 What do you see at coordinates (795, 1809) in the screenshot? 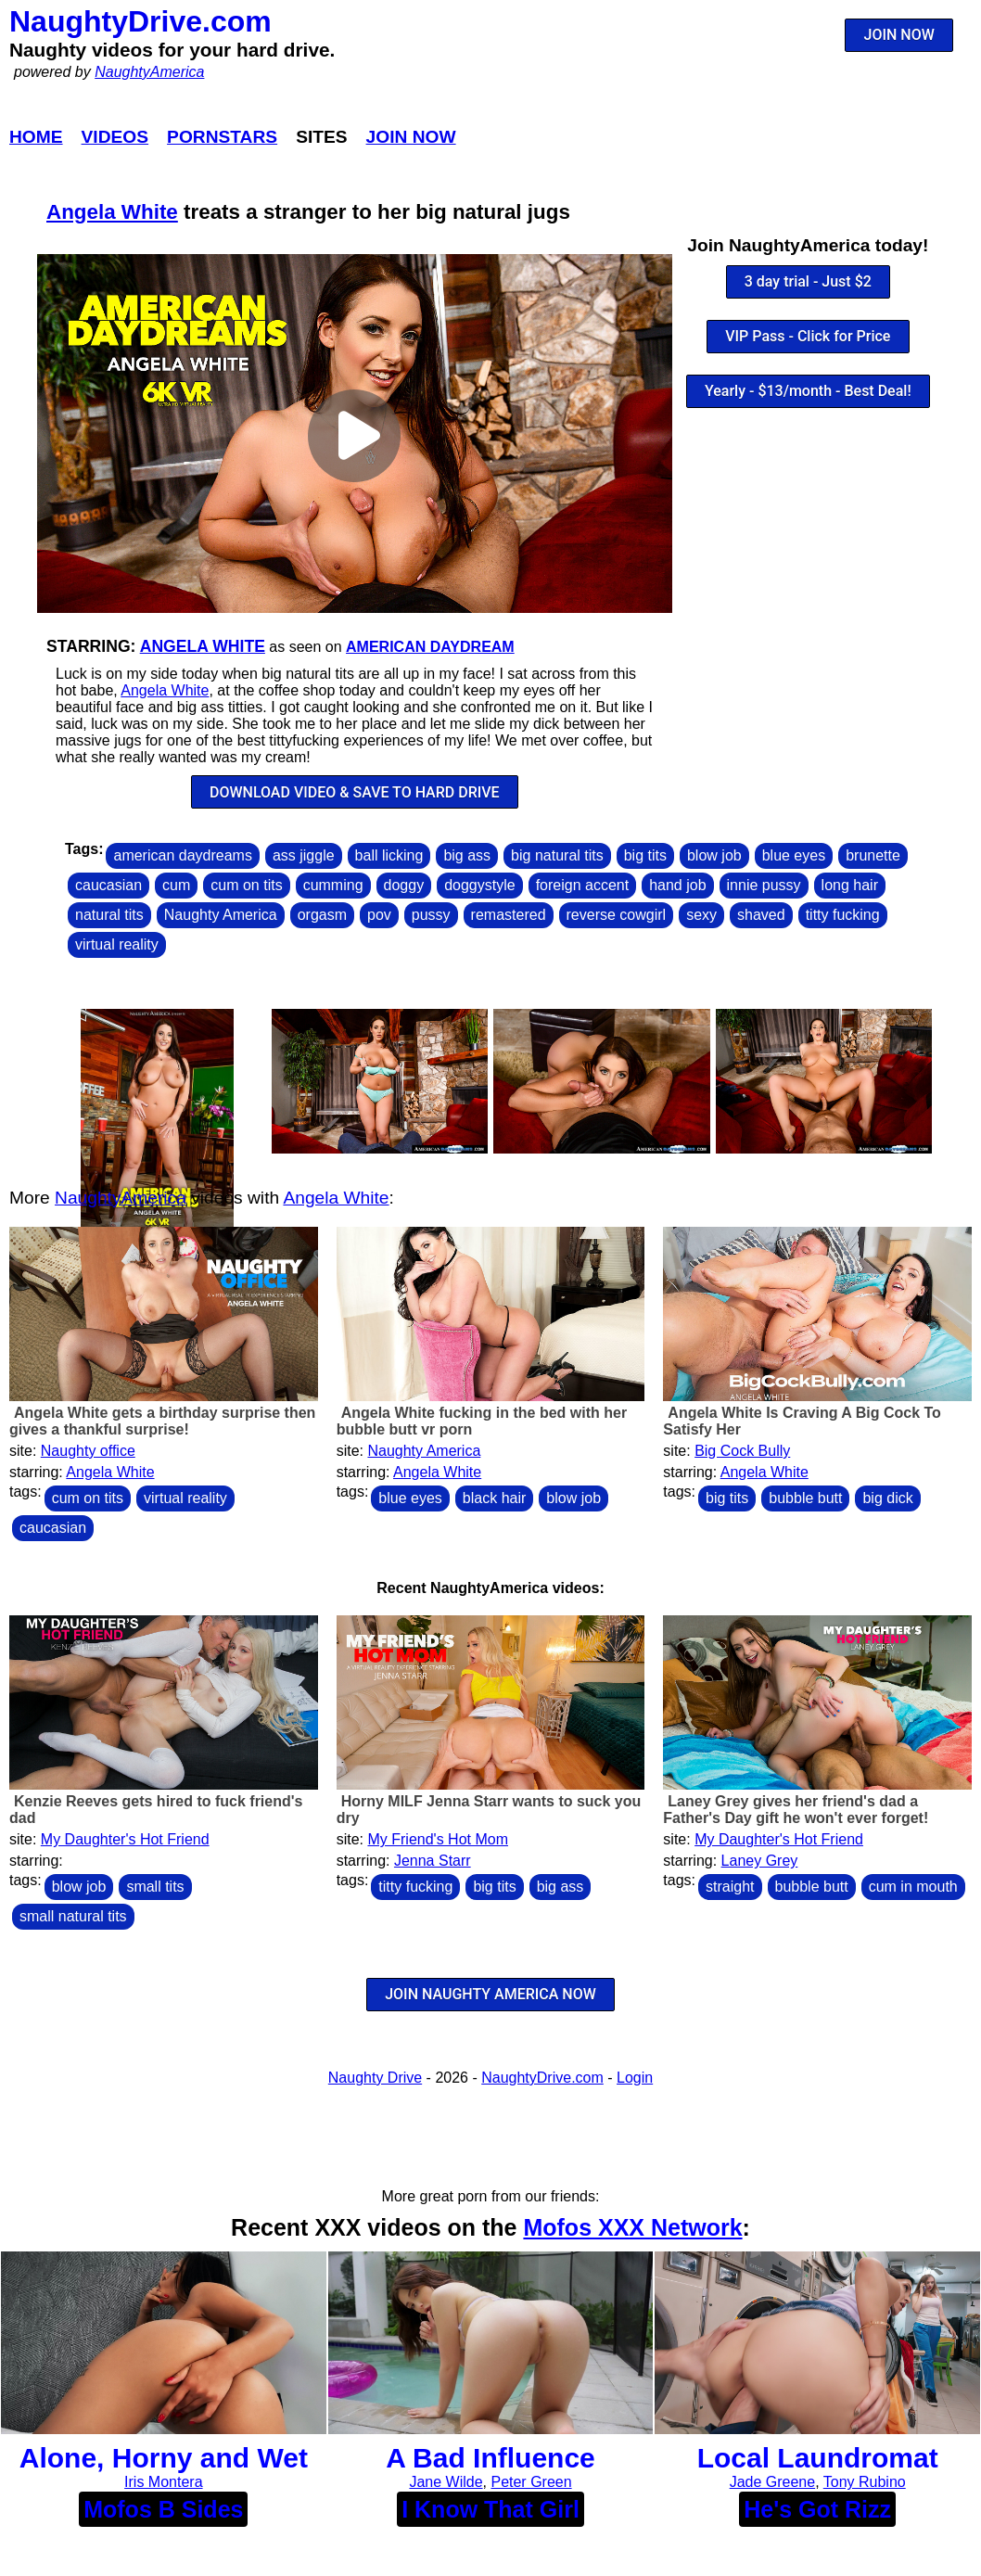
I see `Laney Grey gives her friend's dad a Father's Day gift he won't ever forget!` at bounding box center [795, 1809].